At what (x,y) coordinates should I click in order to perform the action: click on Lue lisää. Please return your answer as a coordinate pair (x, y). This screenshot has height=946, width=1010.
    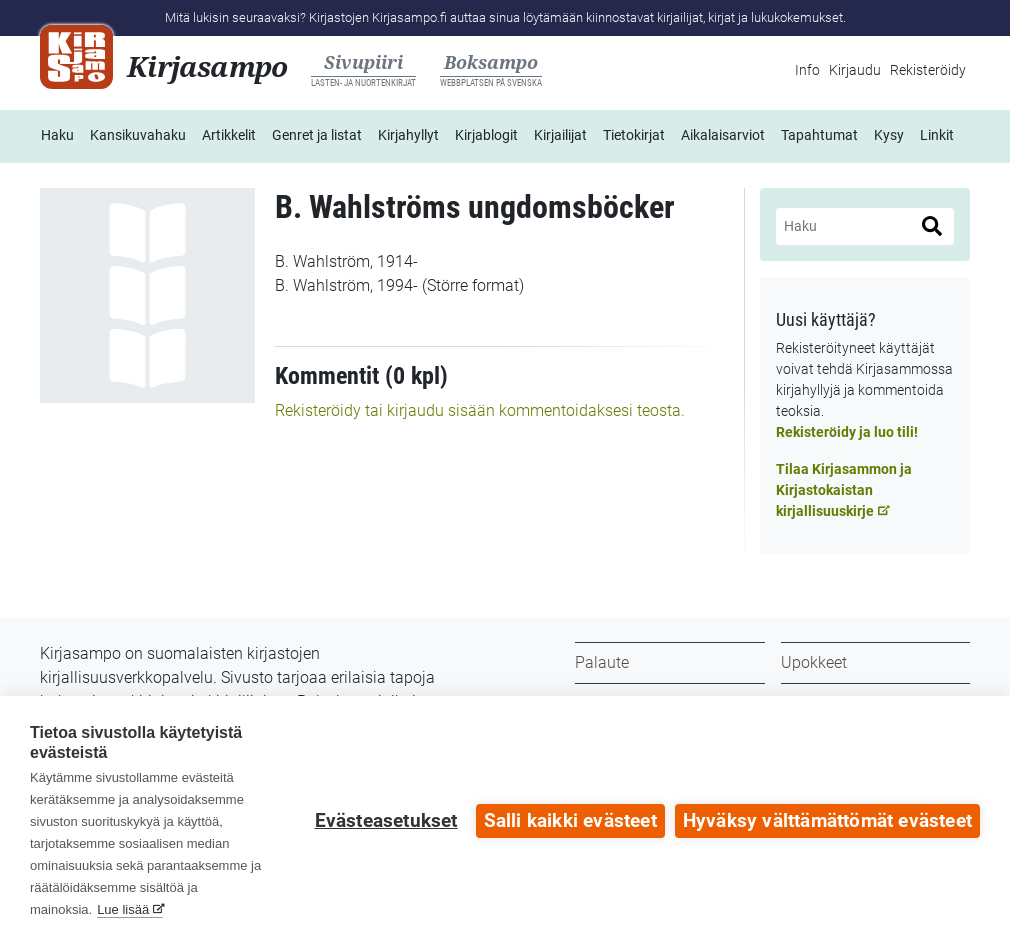
    Looking at the image, I should click on (123, 909).